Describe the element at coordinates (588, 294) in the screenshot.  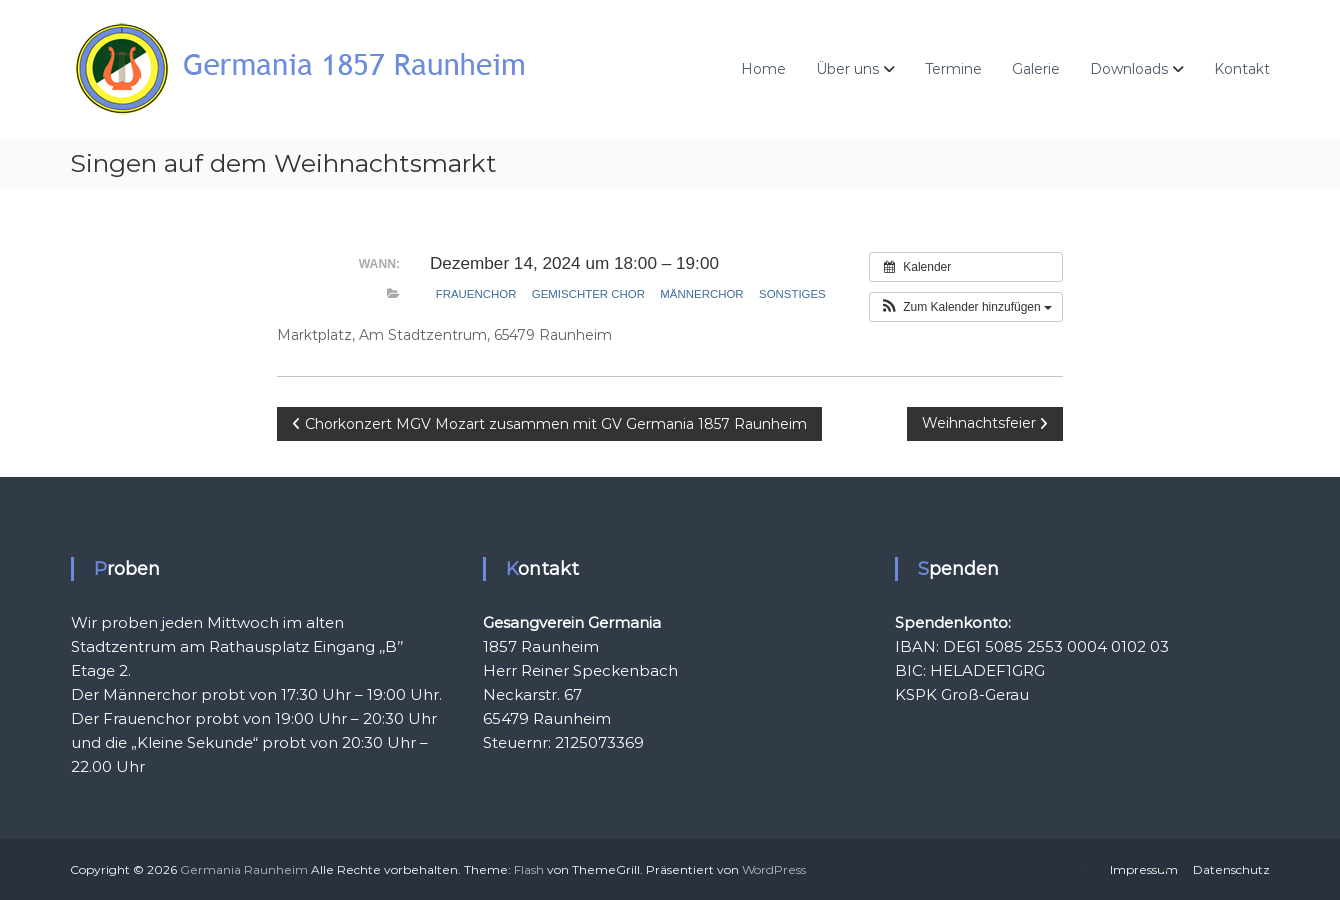
I see `gemischter Chor` at that location.